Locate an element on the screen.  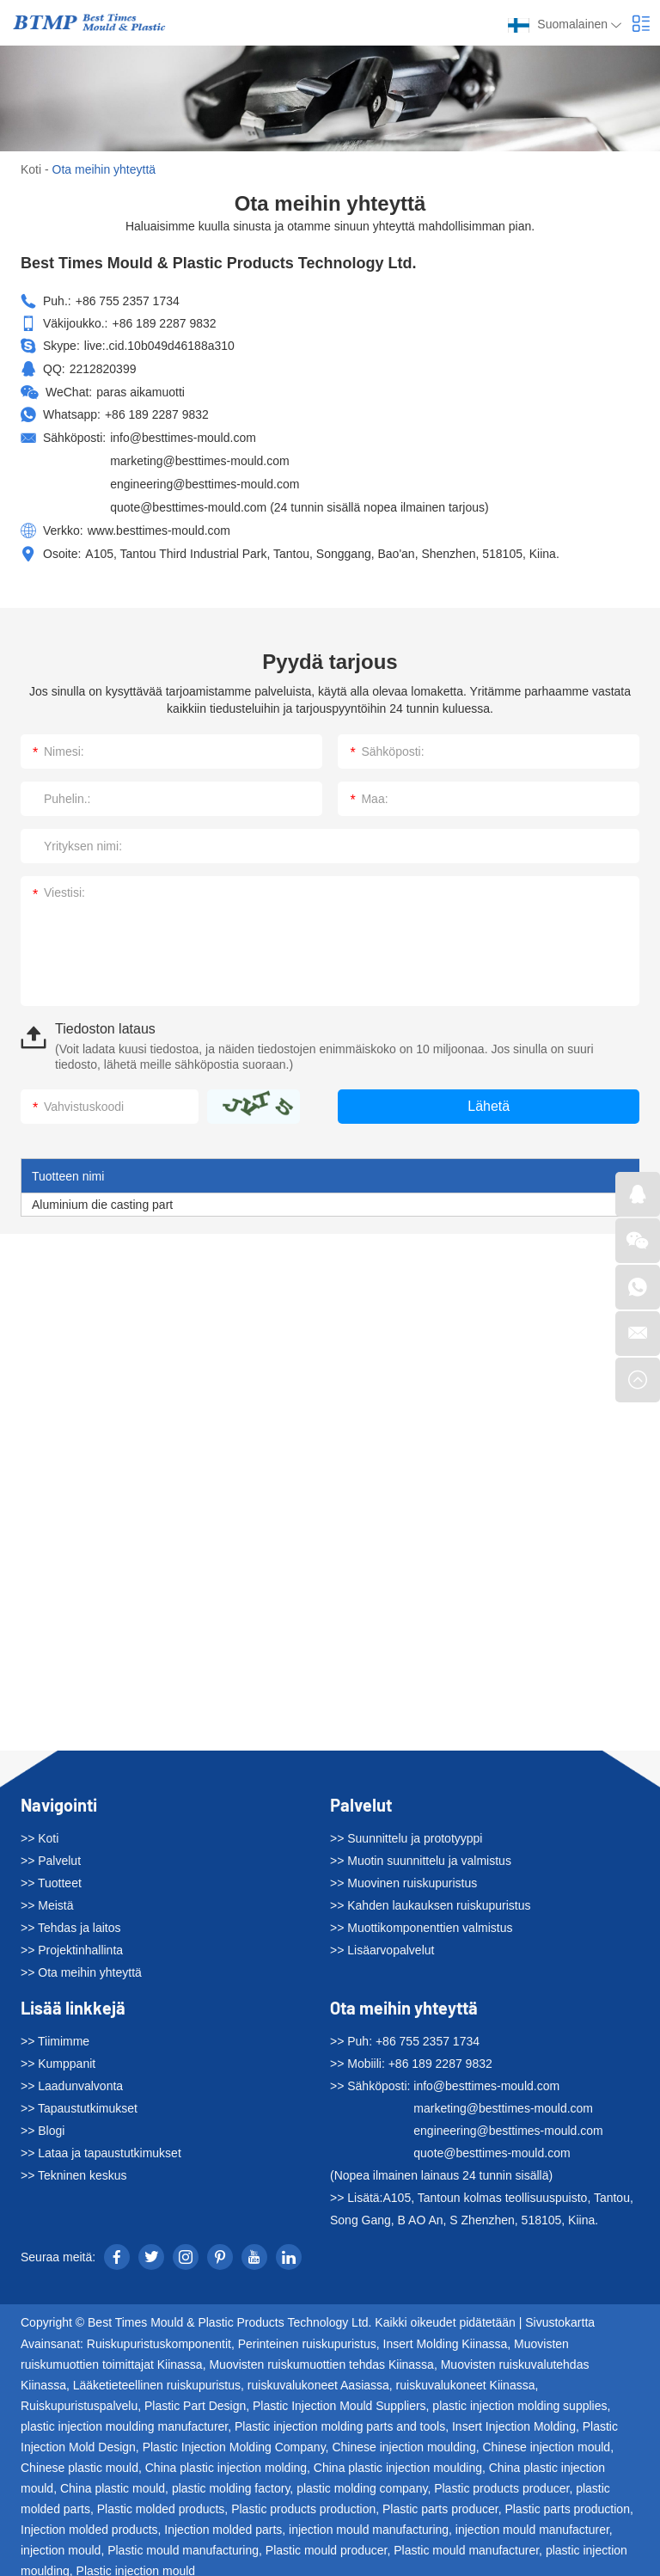
Plastic injection molding parts and tools is located at coordinates (340, 2419).